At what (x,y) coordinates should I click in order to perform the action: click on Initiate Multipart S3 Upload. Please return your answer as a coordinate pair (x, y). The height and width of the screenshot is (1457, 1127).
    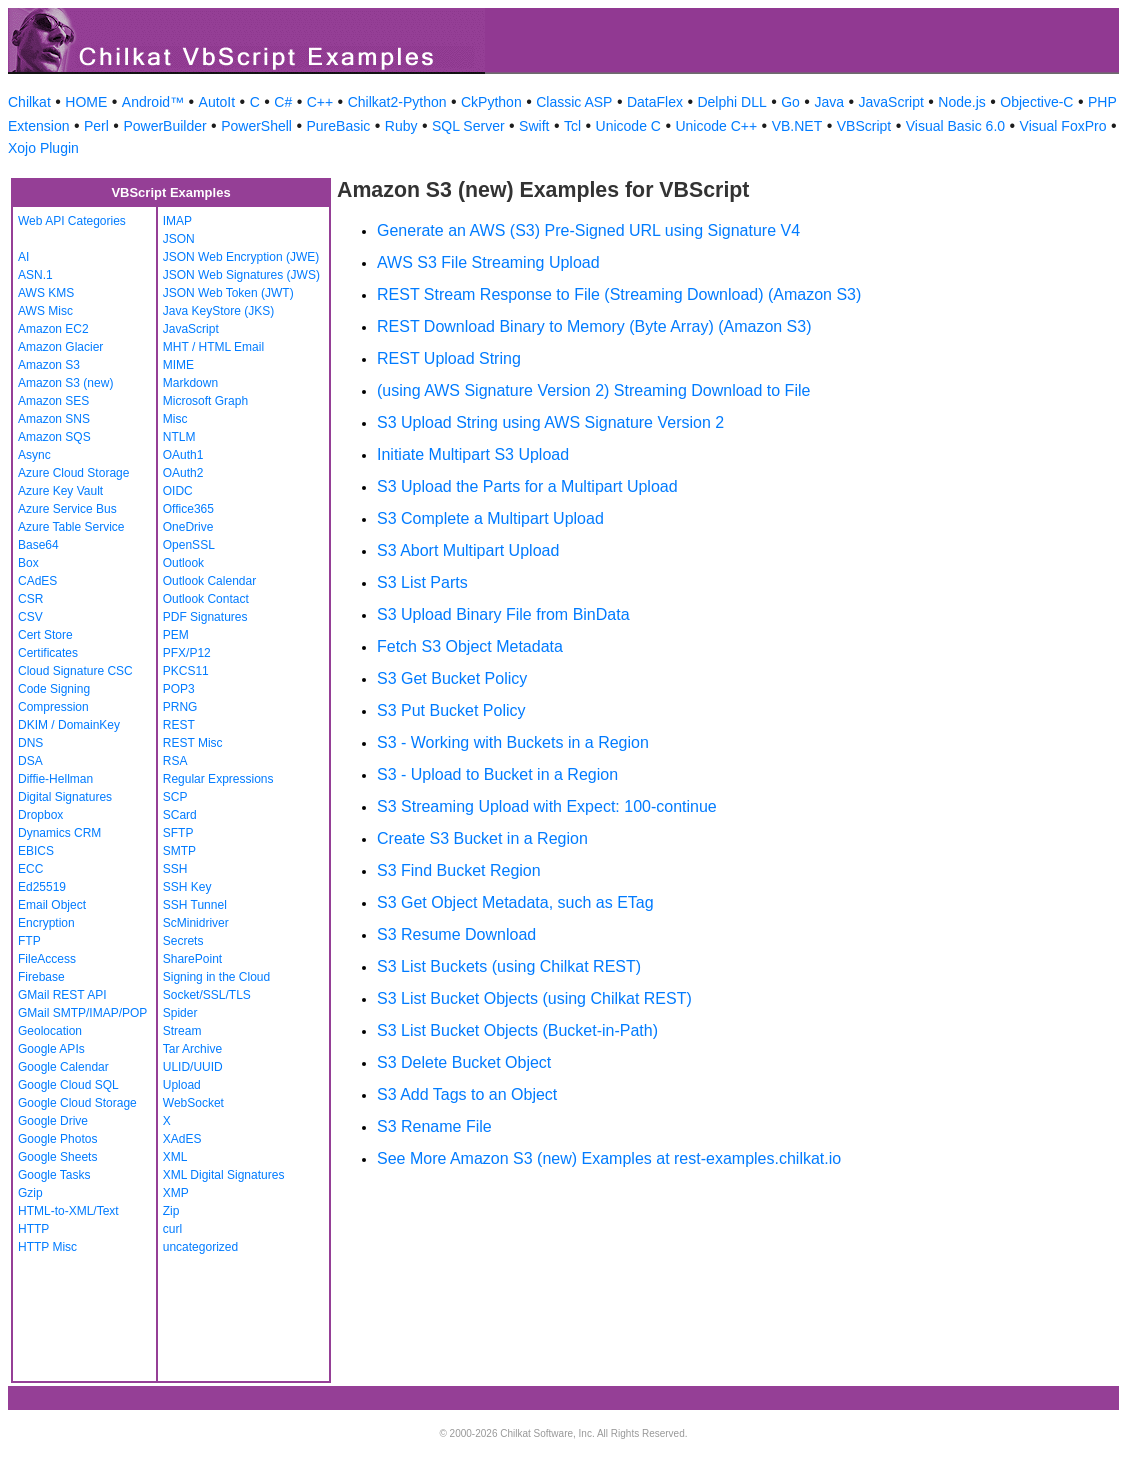
    Looking at the image, I should click on (473, 454).